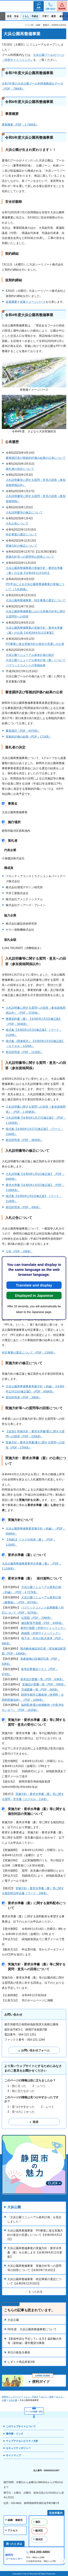 The image size is (68, 2576). What do you see at coordinates (20, 468) in the screenshot?
I see `落札者の決定について` at bounding box center [20, 468].